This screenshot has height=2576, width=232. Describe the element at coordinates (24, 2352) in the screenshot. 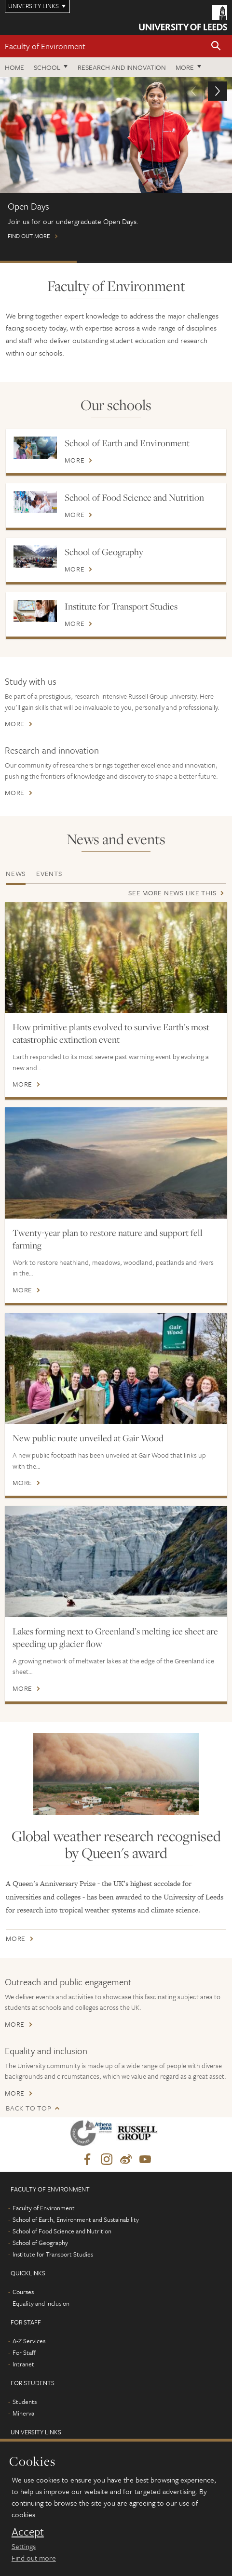

I see `For Staff` at that location.